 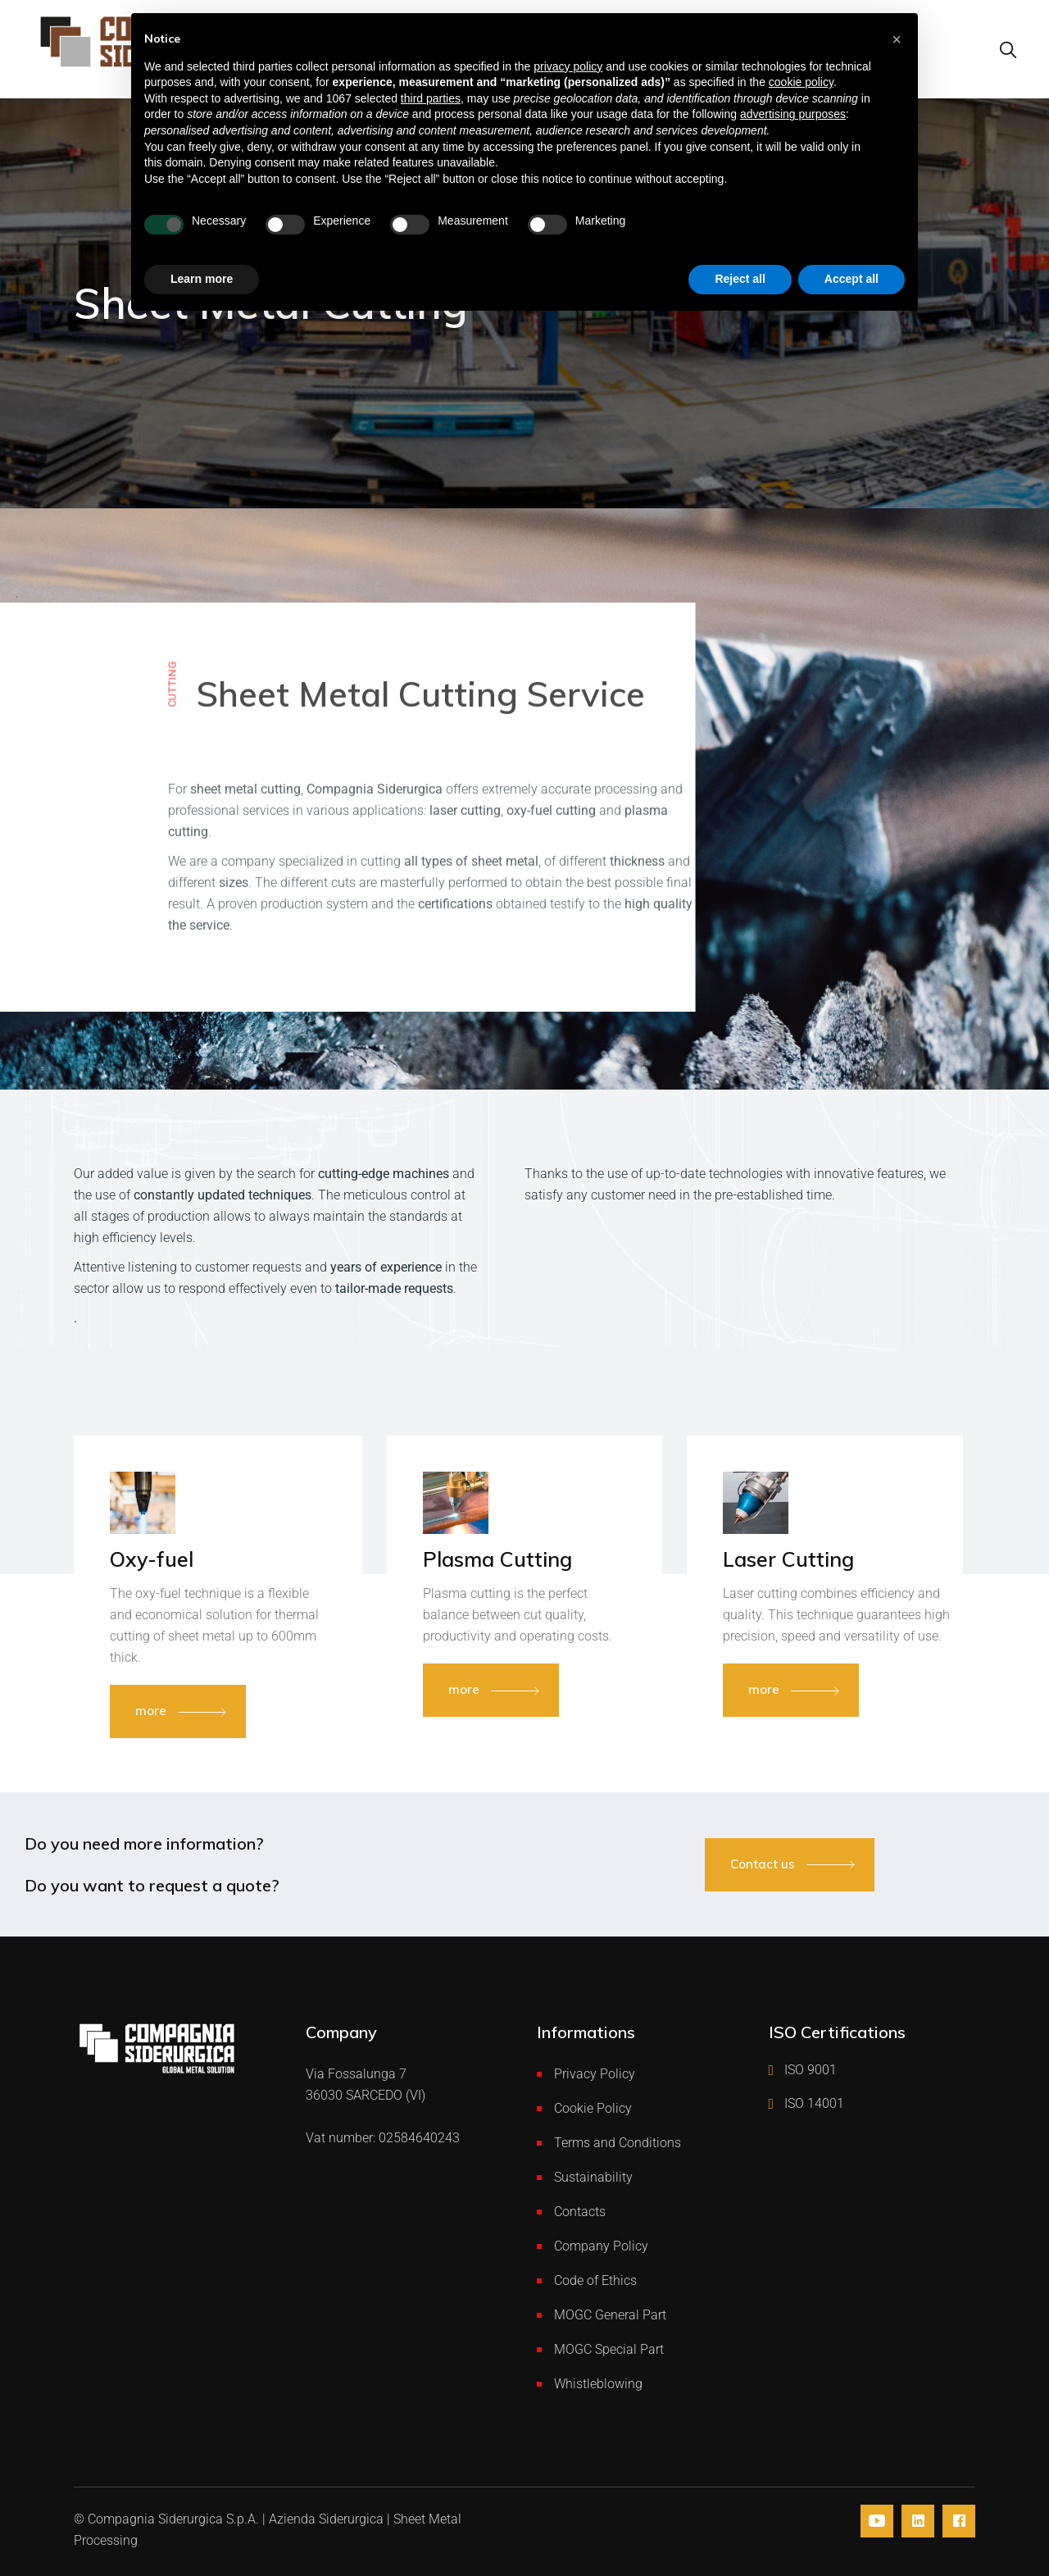 I want to click on Privacy Policy, so click(x=594, y=2074).